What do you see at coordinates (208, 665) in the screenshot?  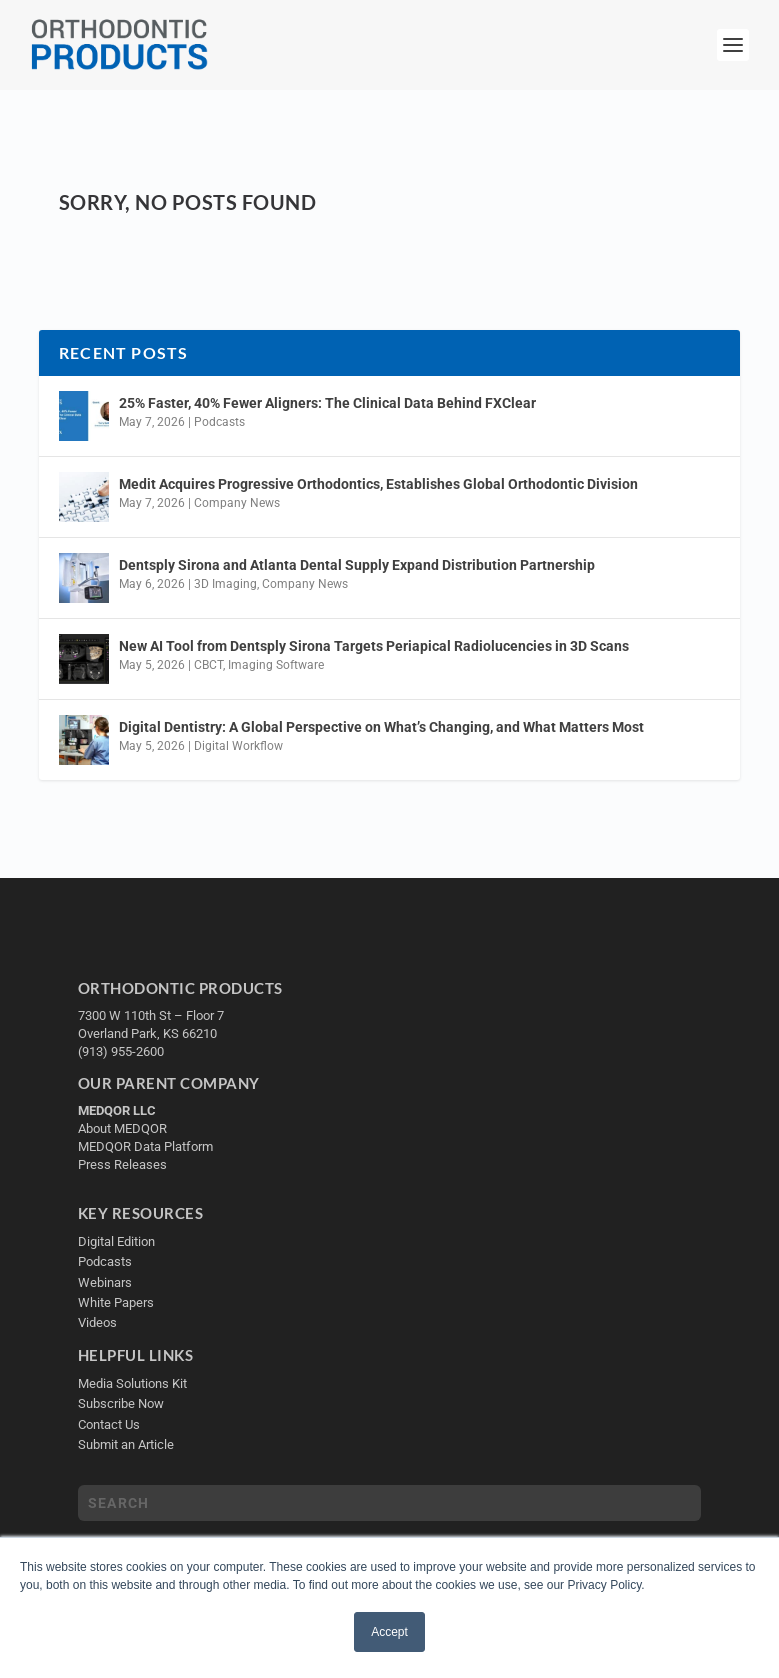 I see `CBCT` at bounding box center [208, 665].